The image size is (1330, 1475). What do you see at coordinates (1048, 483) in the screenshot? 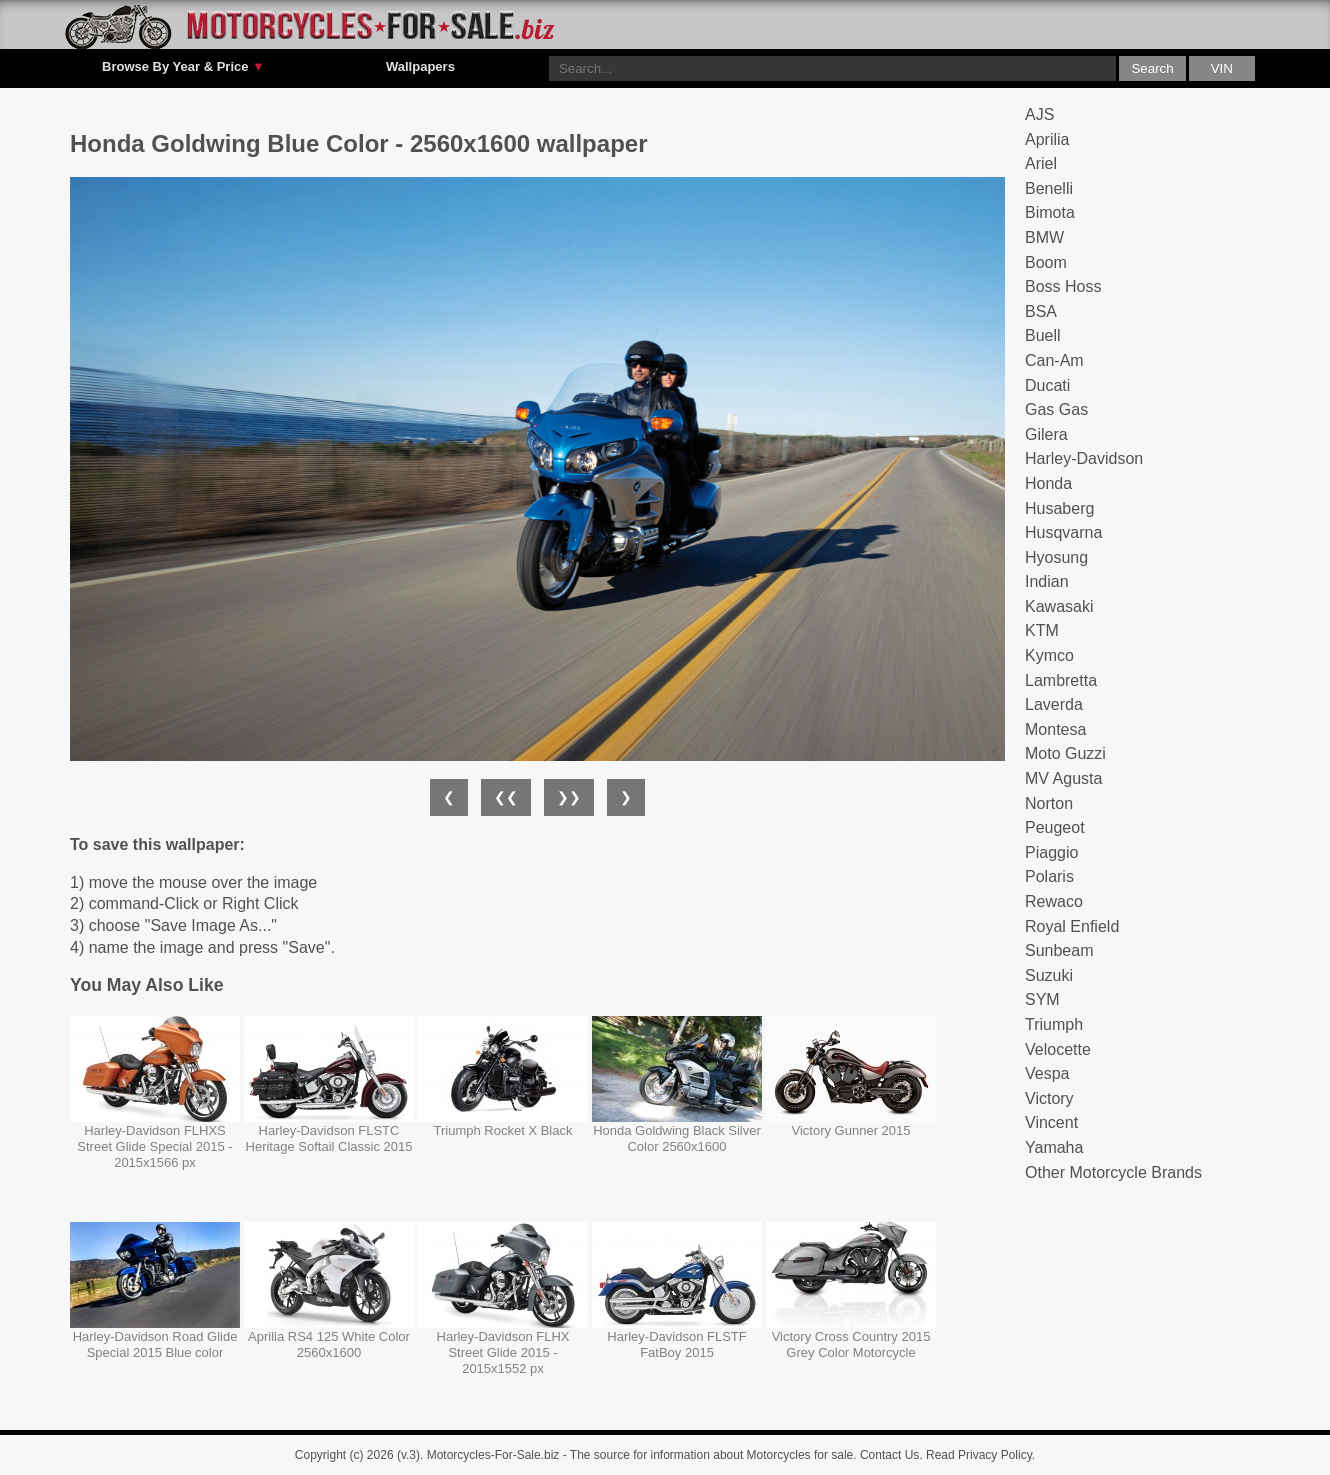
I see `Honda` at bounding box center [1048, 483].